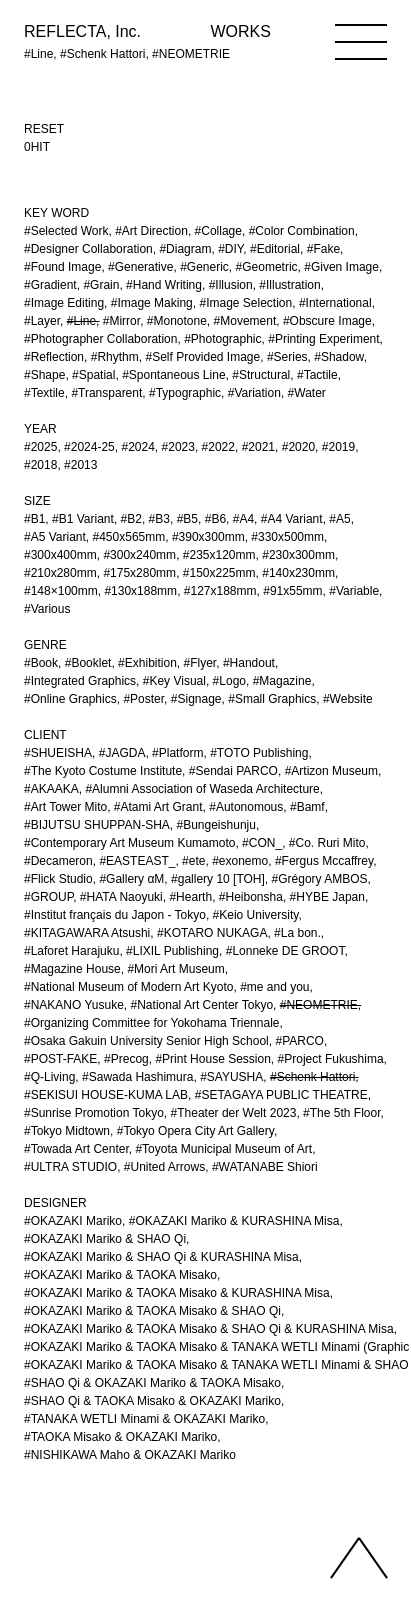 Image resolution: width=411 pixels, height=1602 pixels. What do you see at coordinates (44, 375) in the screenshot?
I see `#Shape` at bounding box center [44, 375].